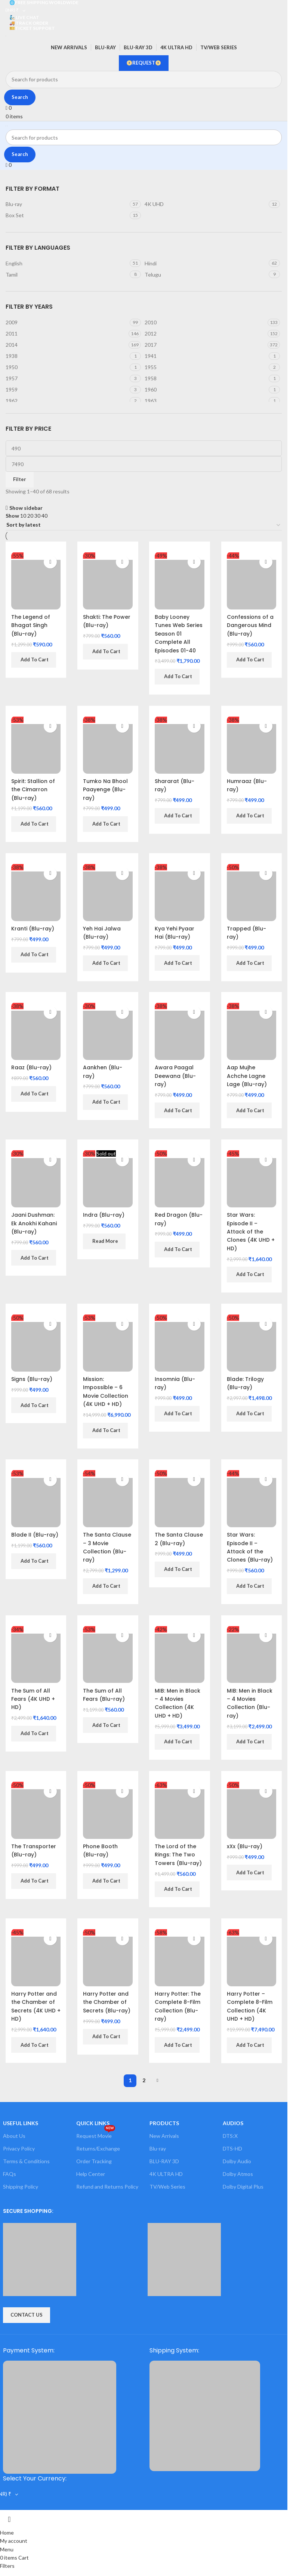  I want to click on [Filter by 1963], so click(206, 401).